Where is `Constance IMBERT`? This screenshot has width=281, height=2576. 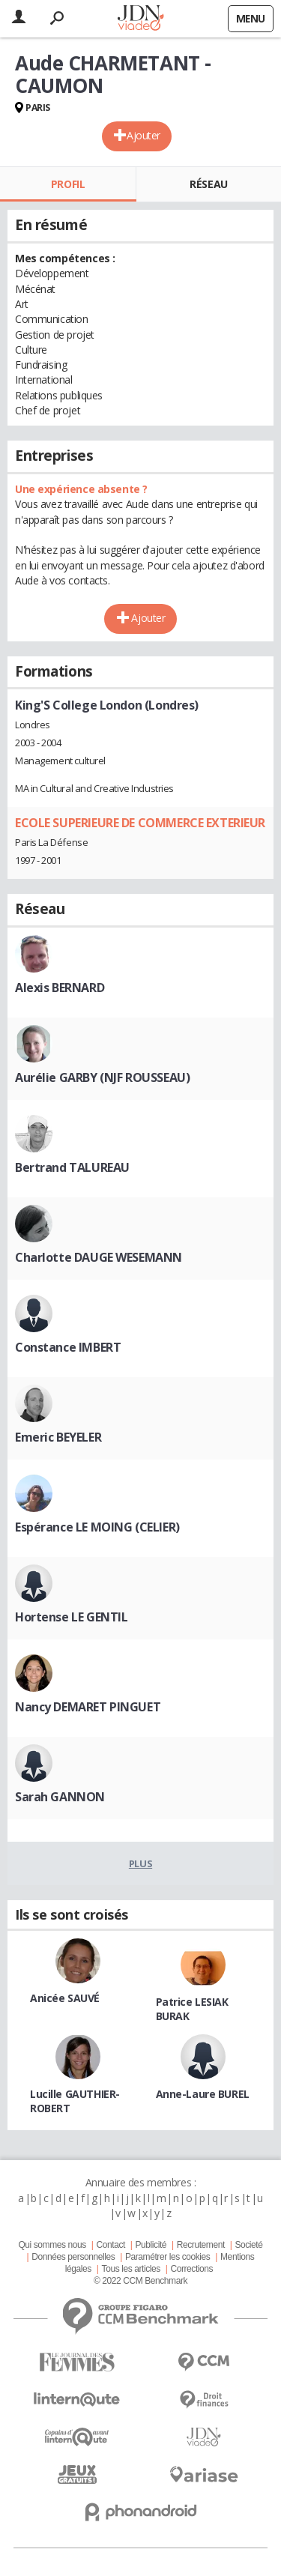
Constance IMBERT is located at coordinates (68, 1347).